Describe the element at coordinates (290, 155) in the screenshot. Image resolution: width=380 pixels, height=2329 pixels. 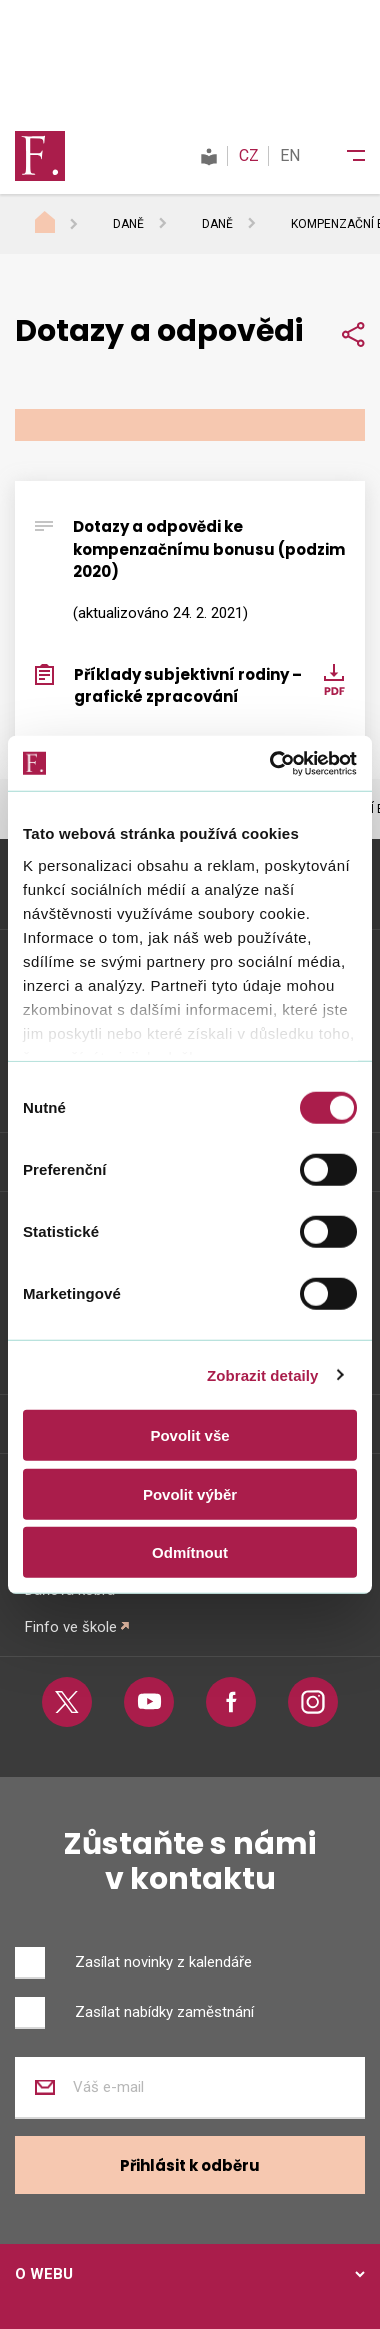
I see `EN` at that location.